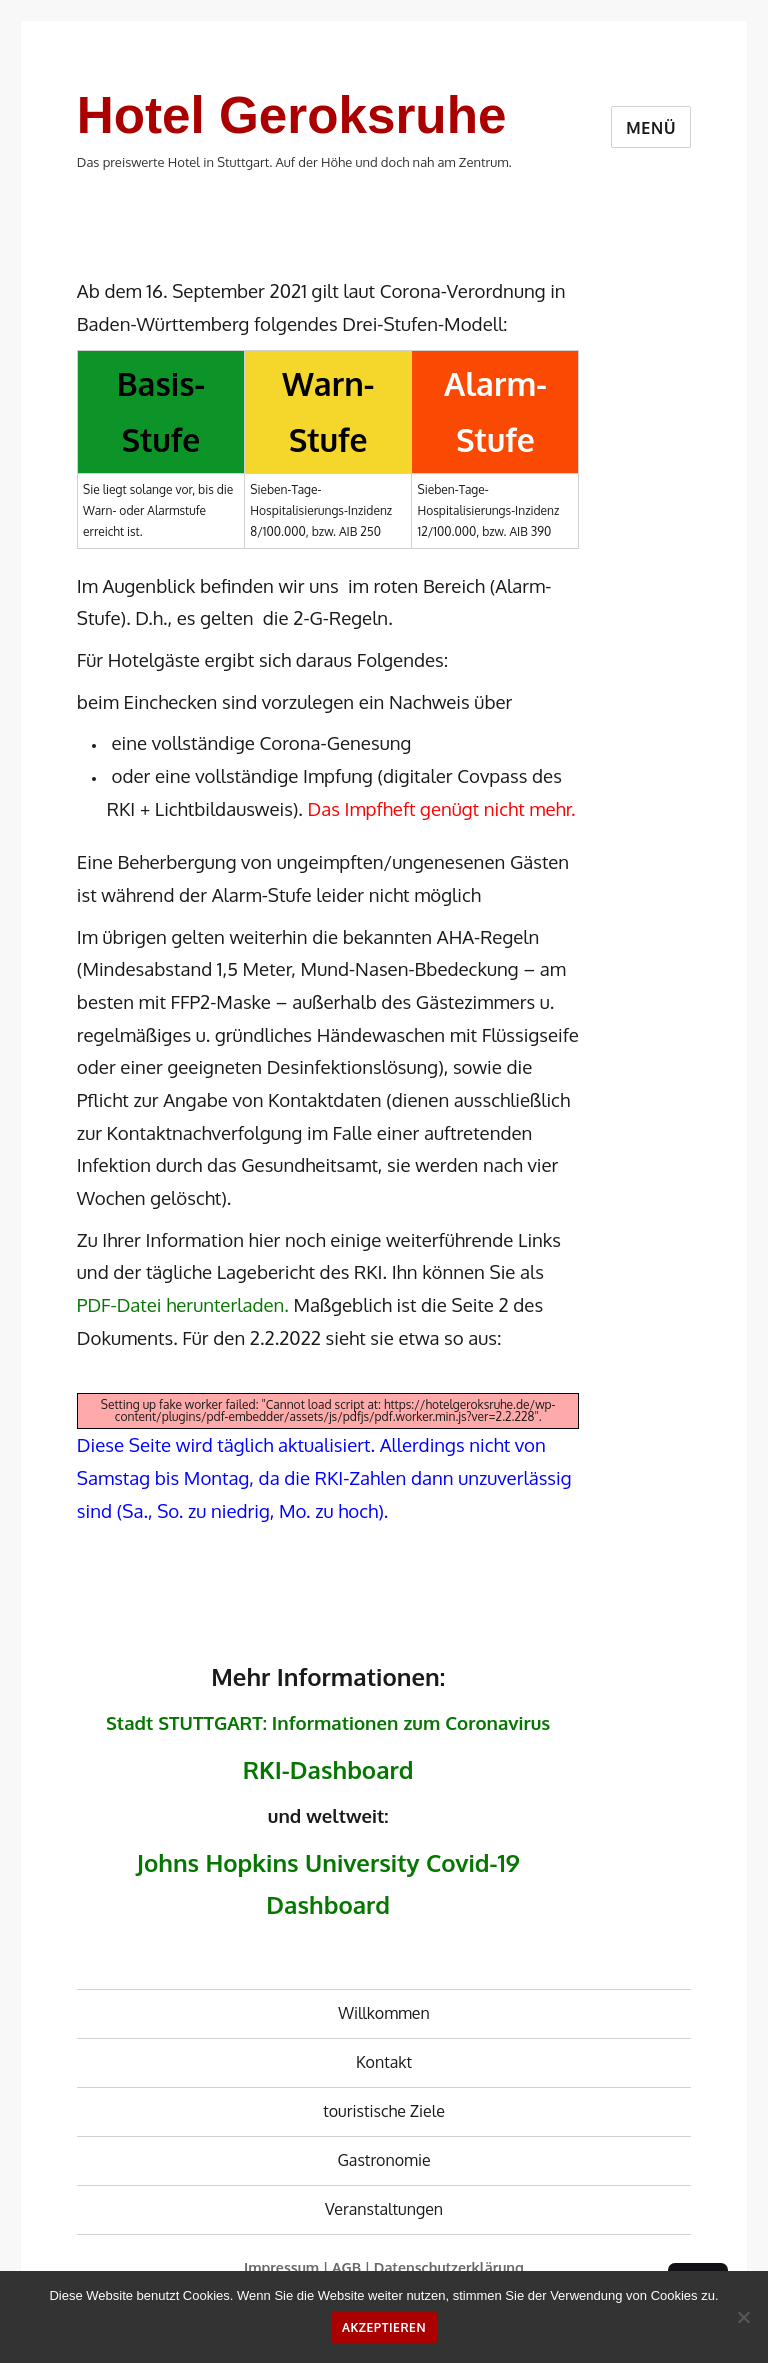 The height and width of the screenshot is (2363, 768). I want to click on Gastronomie, so click(383, 2160).